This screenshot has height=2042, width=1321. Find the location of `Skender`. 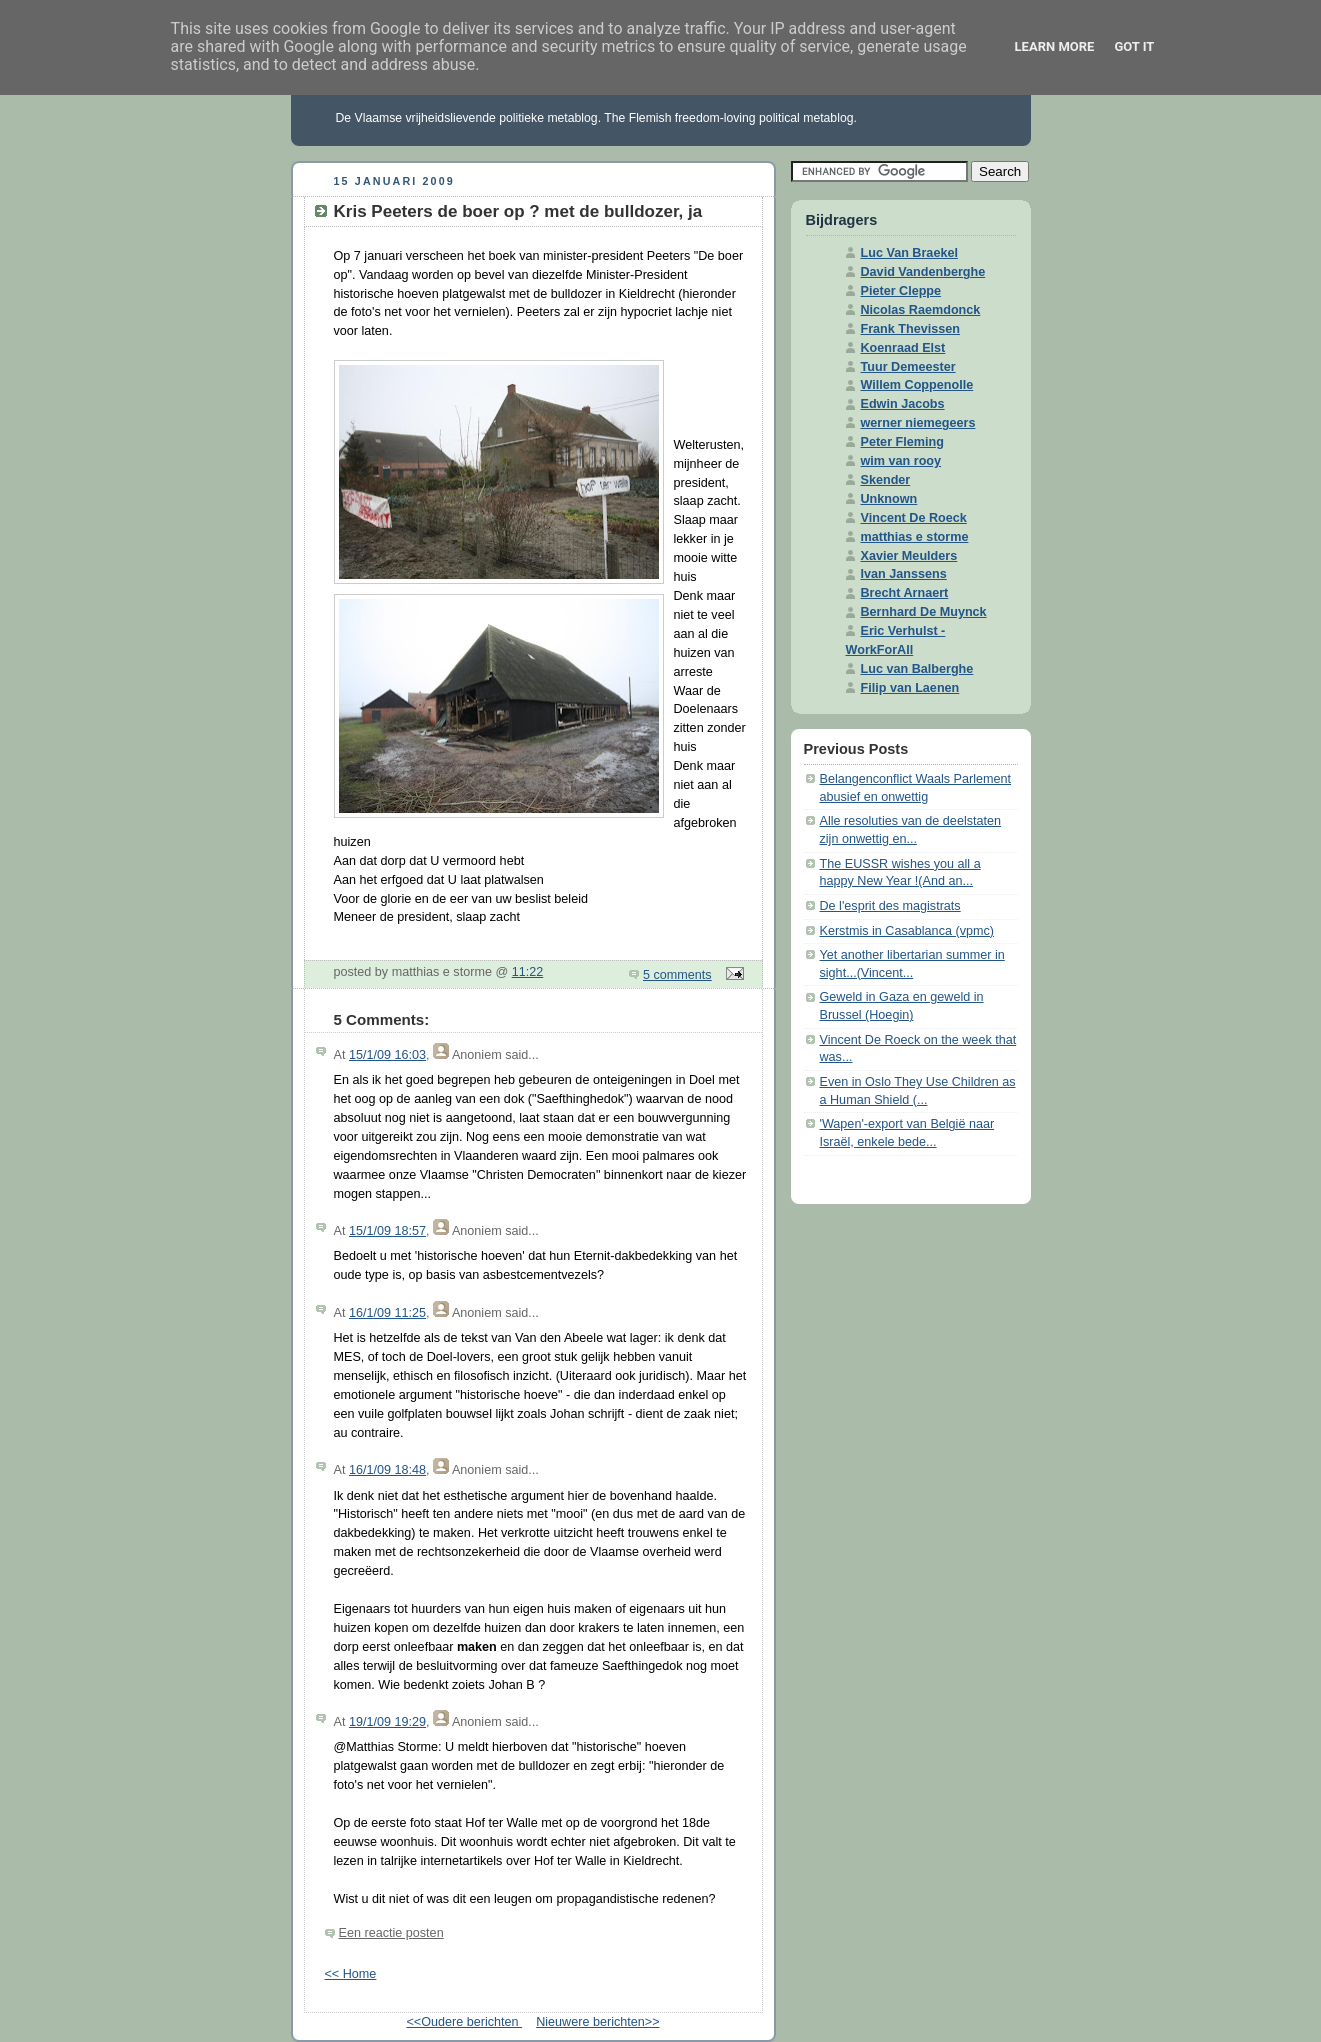

Skender is located at coordinates (886, 480).